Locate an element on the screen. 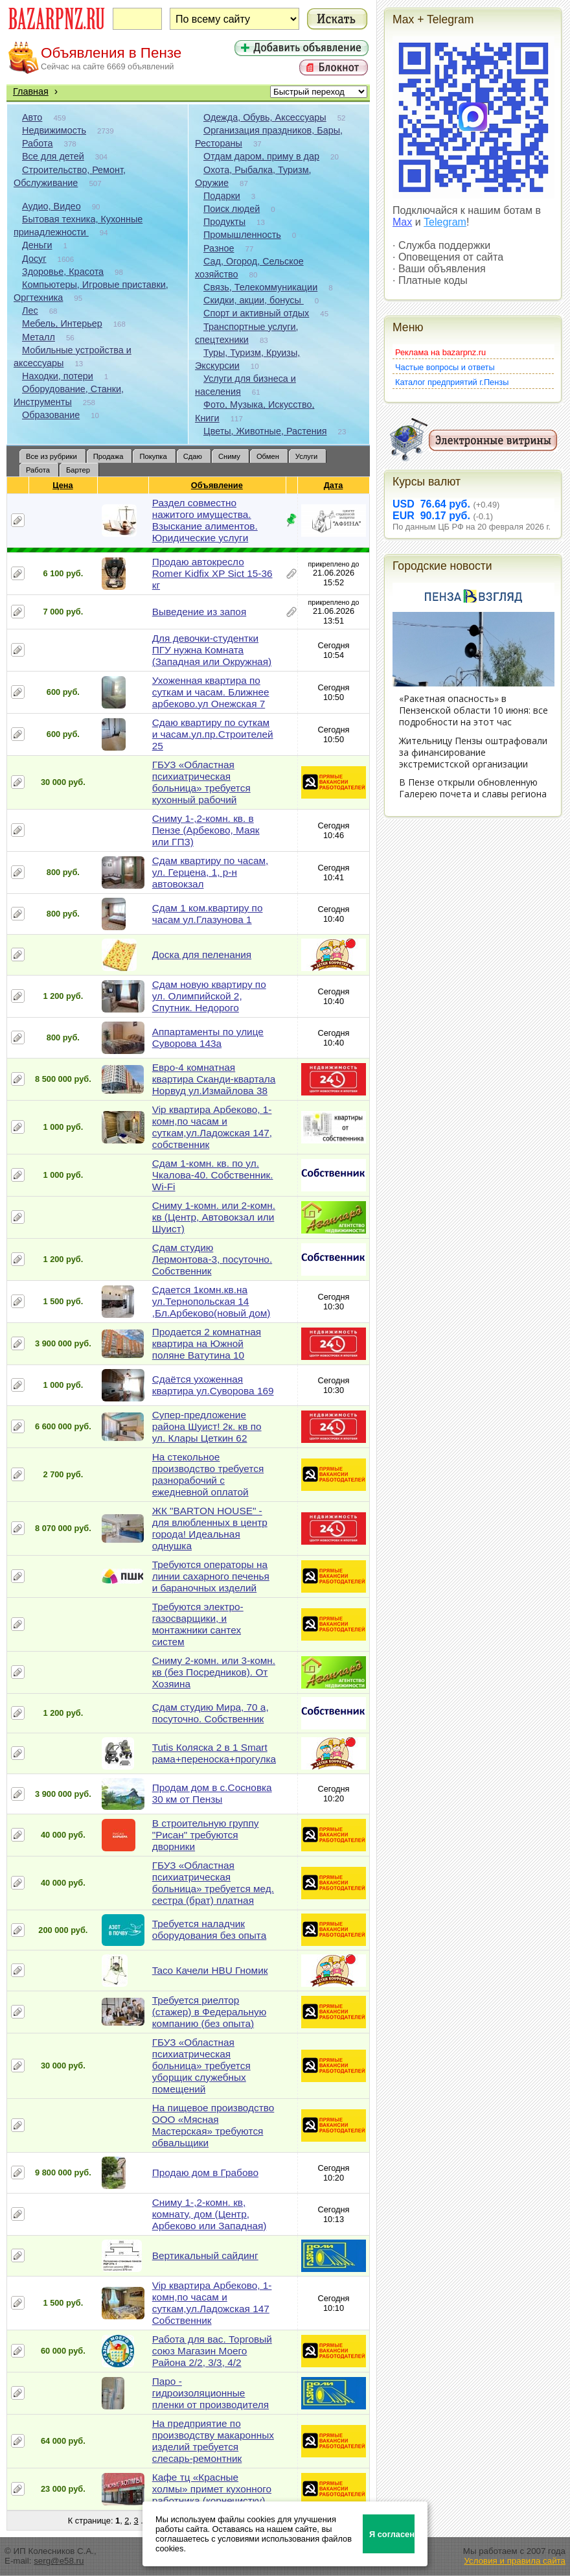 This screenshot has width=570, height=2576. Евро-4 комнатная квартира Сканди-квартала Норвуд ул.Измайлова 38 is located at coordinates (214, 1079).